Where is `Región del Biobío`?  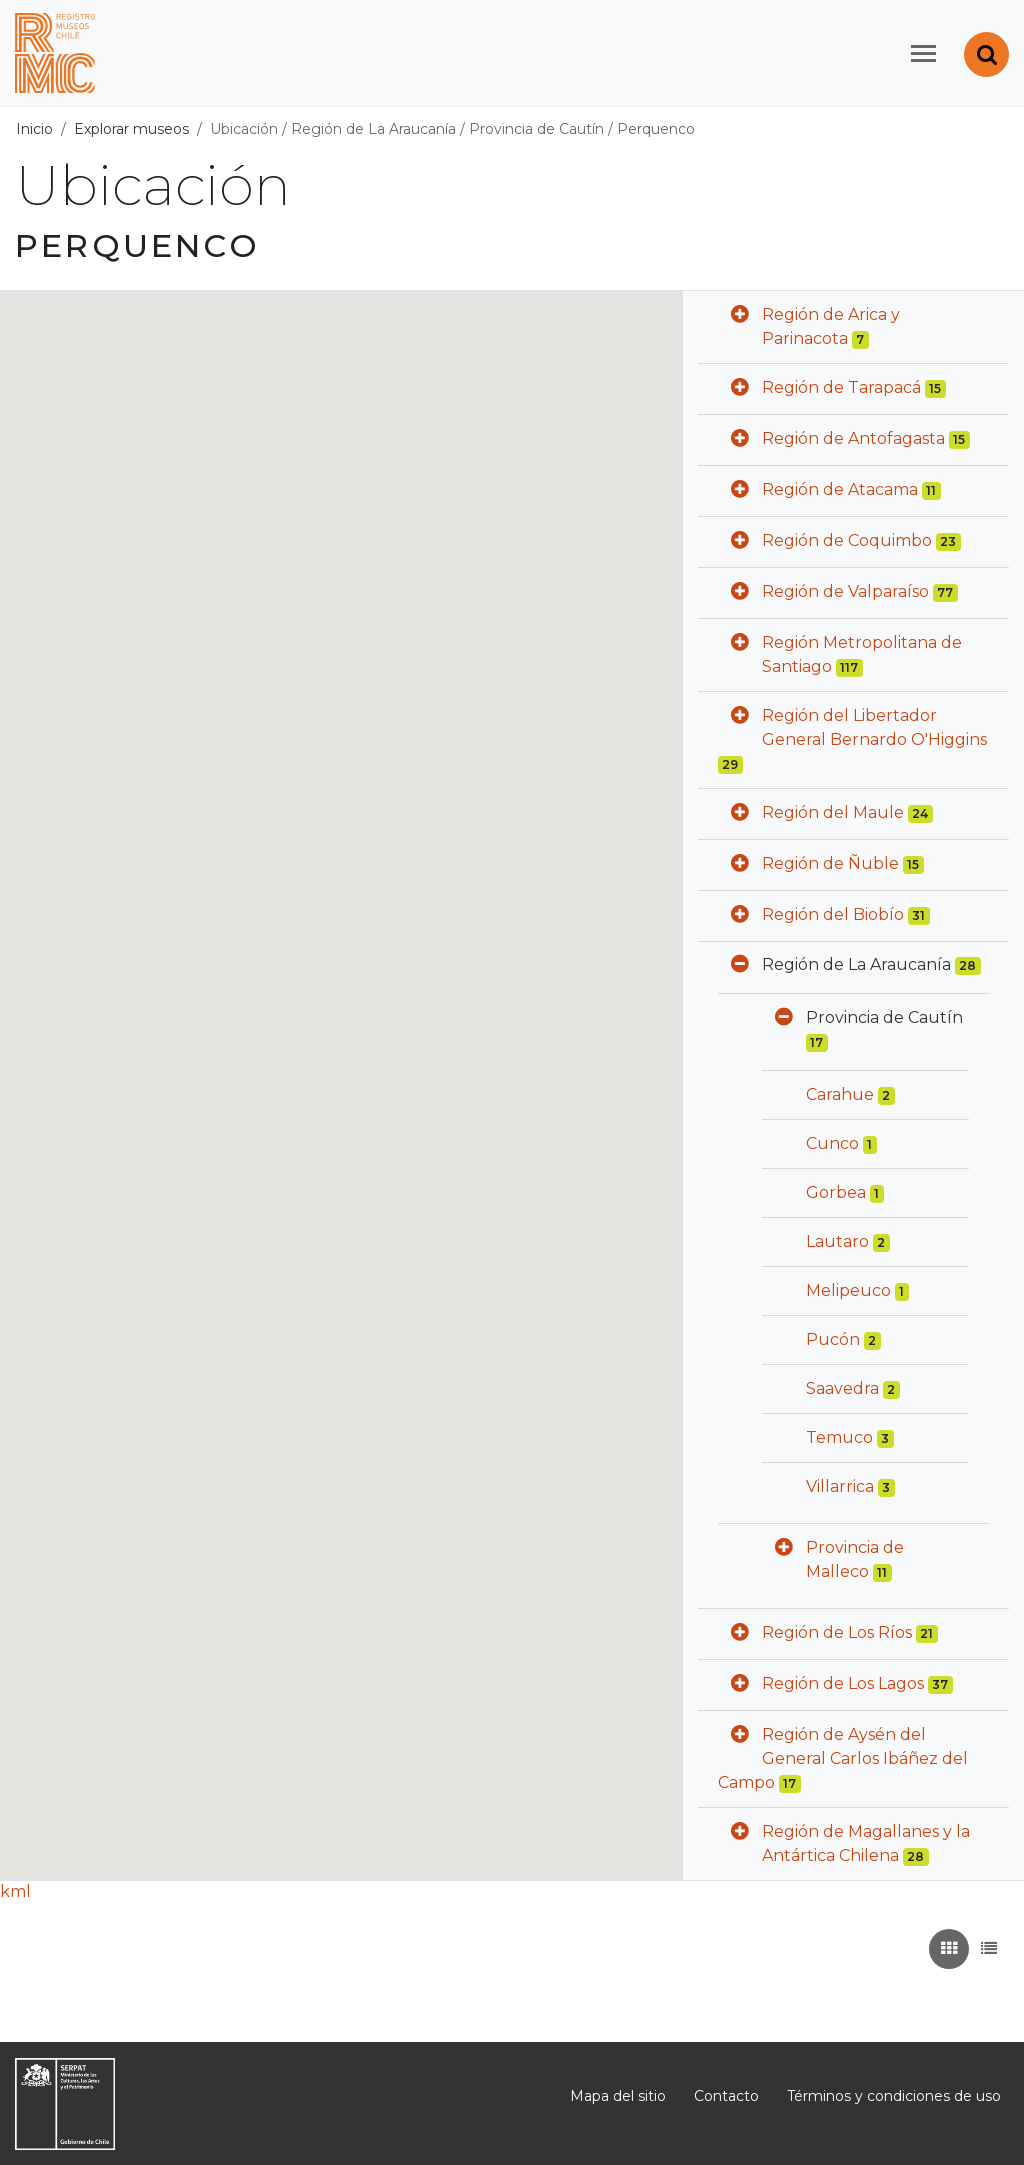 Región del Biobío is located at coordinates (833, 914).